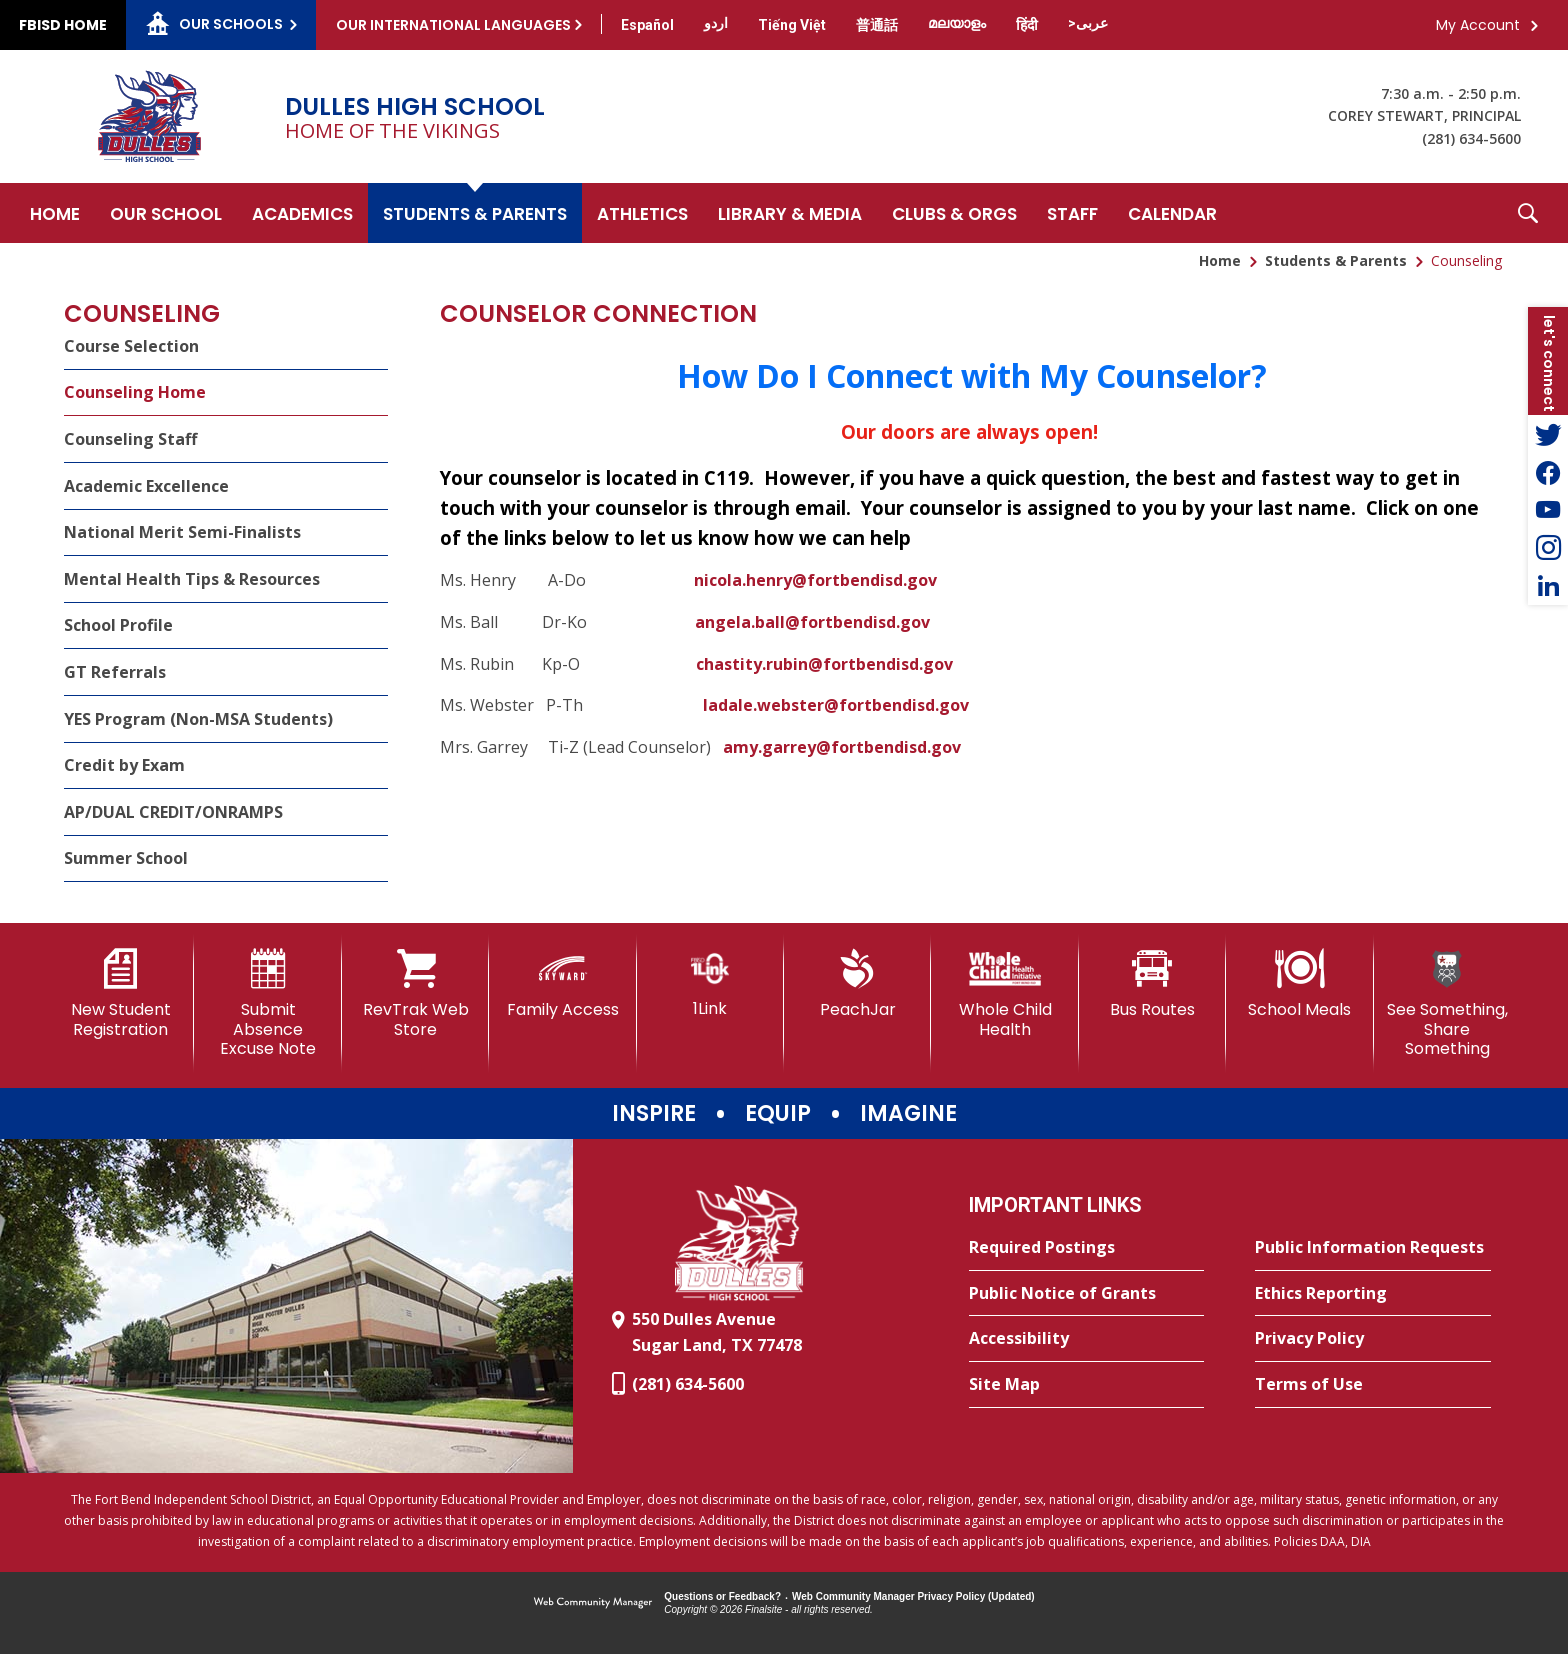  What do you see at coordinates (1004, 993) in the screenshot?
I see `[Whole Child Health]` at bounding box center [1004, 993].